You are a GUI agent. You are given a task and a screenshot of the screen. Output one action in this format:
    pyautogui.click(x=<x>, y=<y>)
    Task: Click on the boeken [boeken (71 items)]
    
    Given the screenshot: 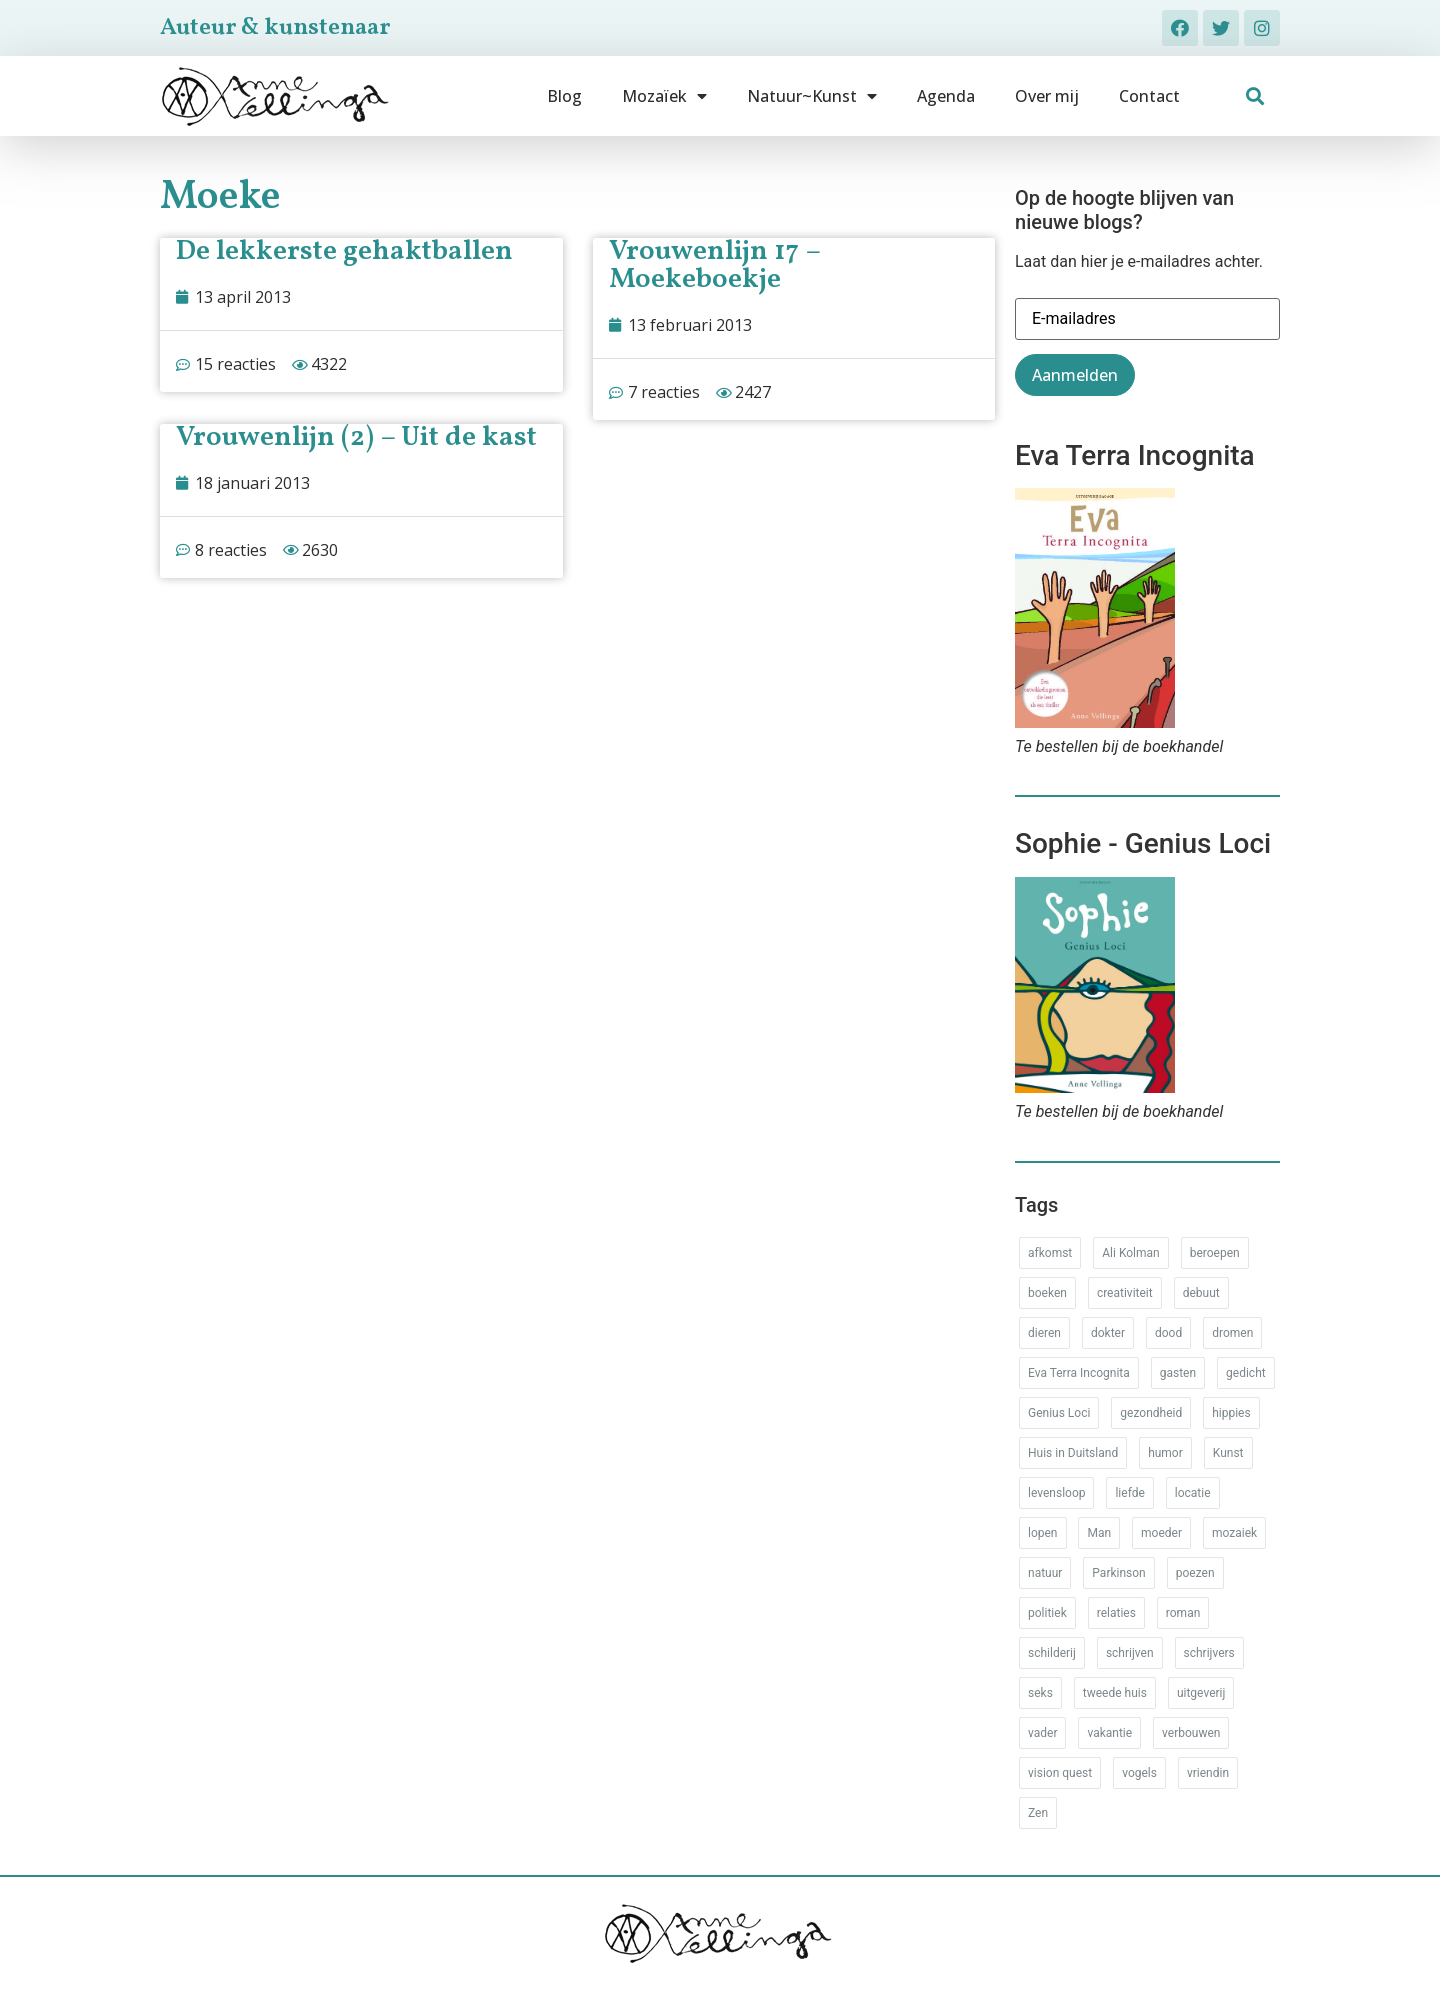 What is the action you would take?
    pyautogui.click(x=1047, y=1293)
    